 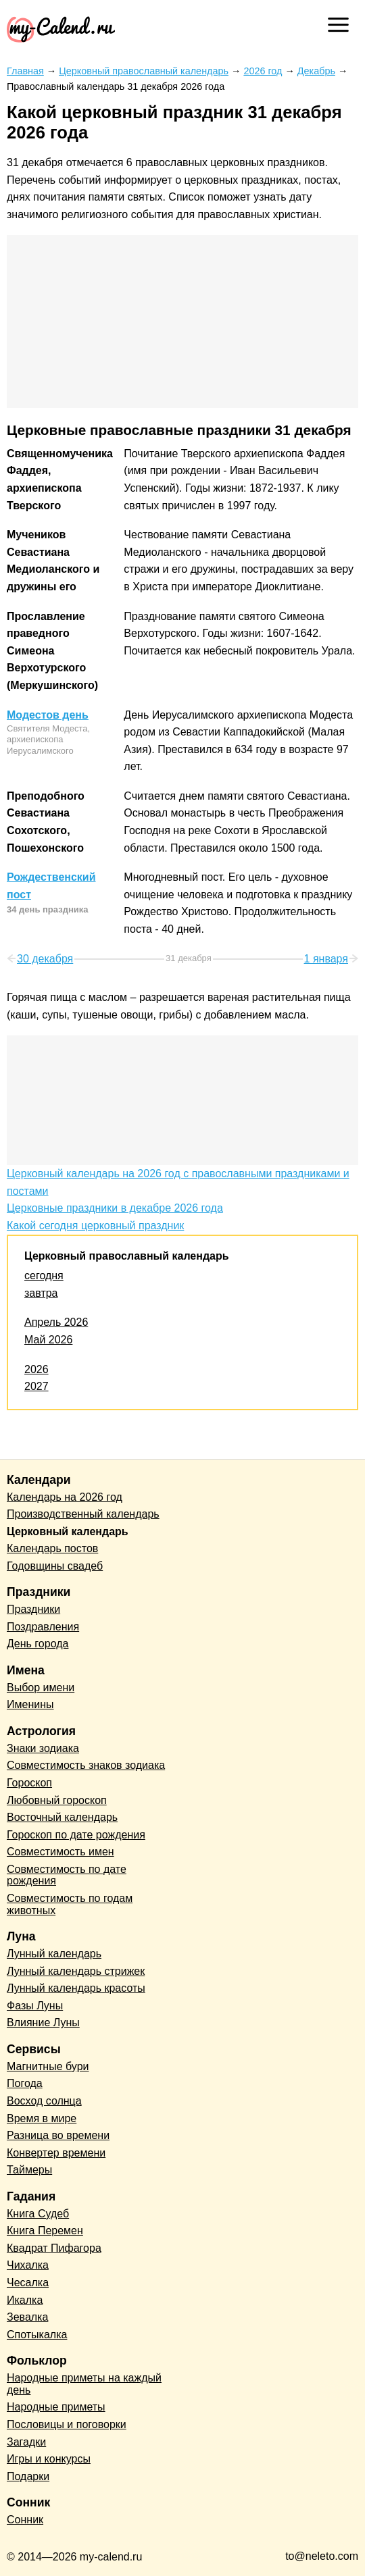 What do you see at coordinates (27, 2317) in the screenshot?
I see `Зевалка` at bounding box center [27, 2317].